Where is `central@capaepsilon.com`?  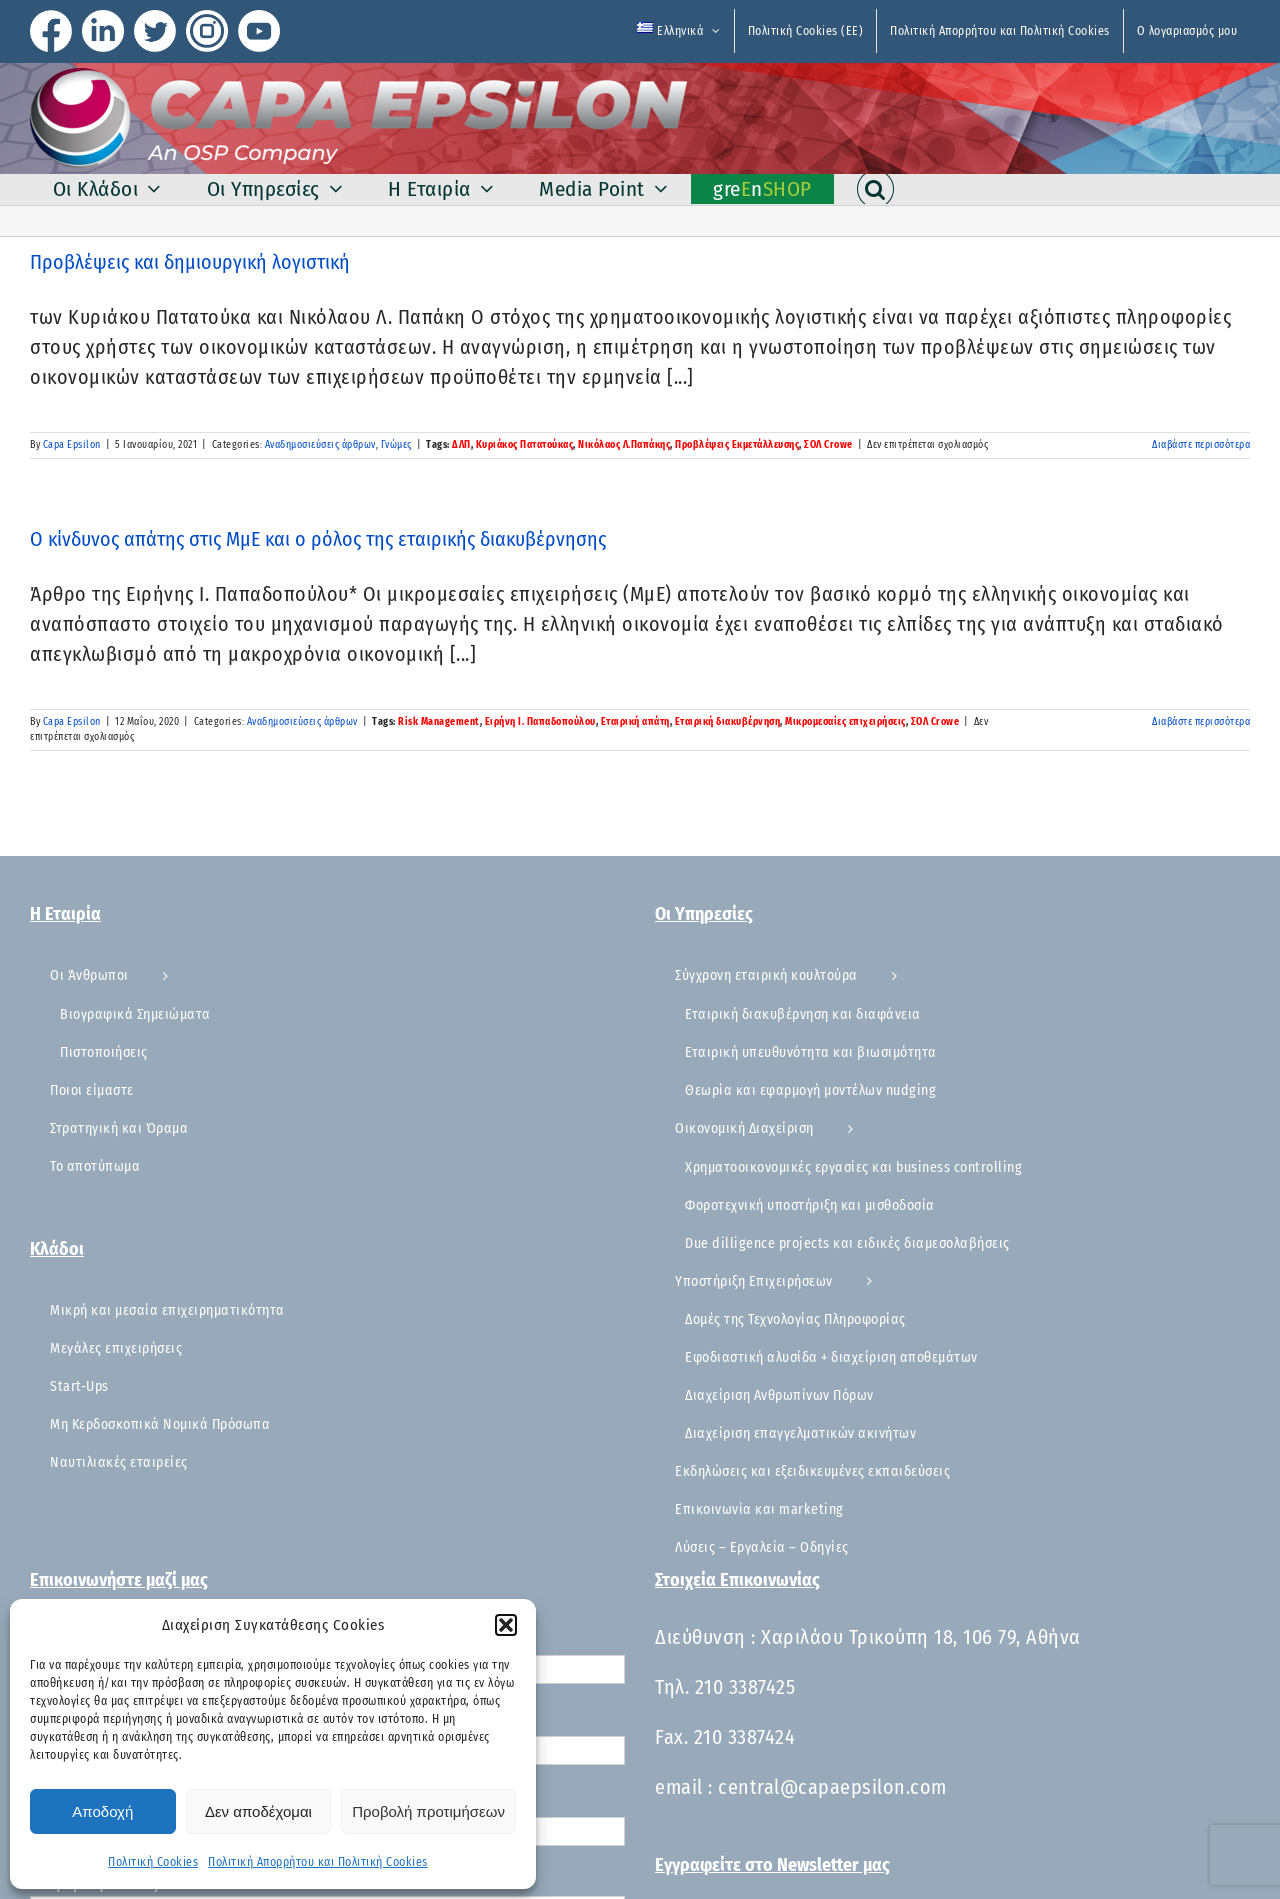
central@capaepsilon.com is located at coordinates (832, 1787).